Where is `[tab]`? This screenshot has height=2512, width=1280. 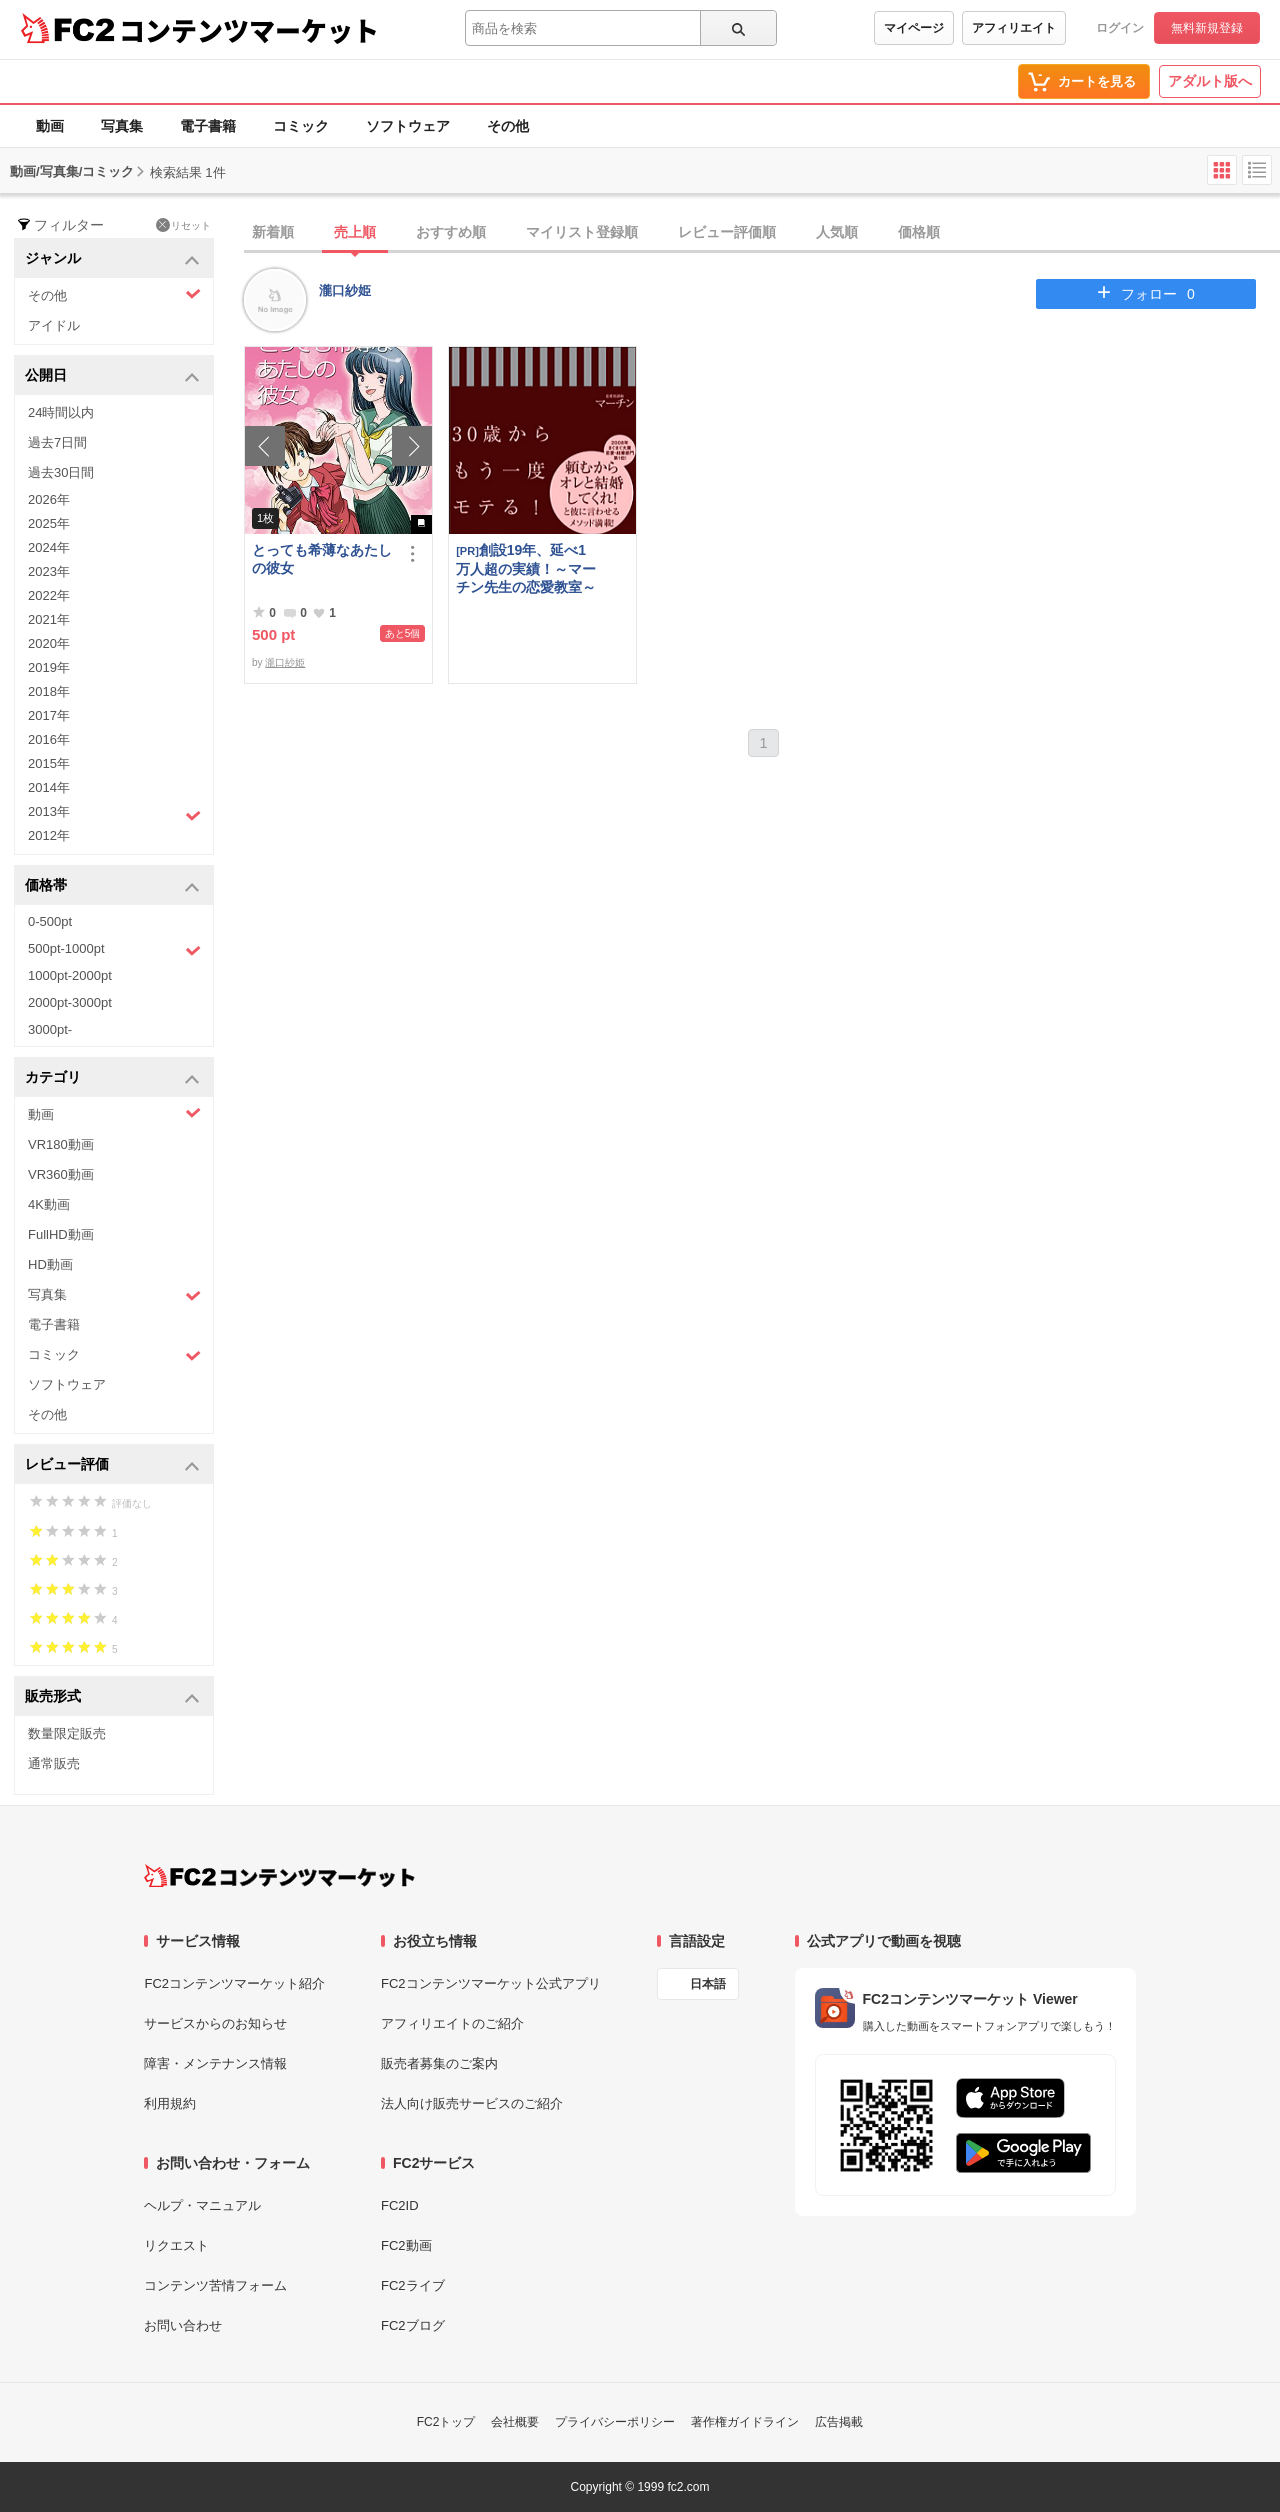
[tab] is located at coordinates (762, 233).